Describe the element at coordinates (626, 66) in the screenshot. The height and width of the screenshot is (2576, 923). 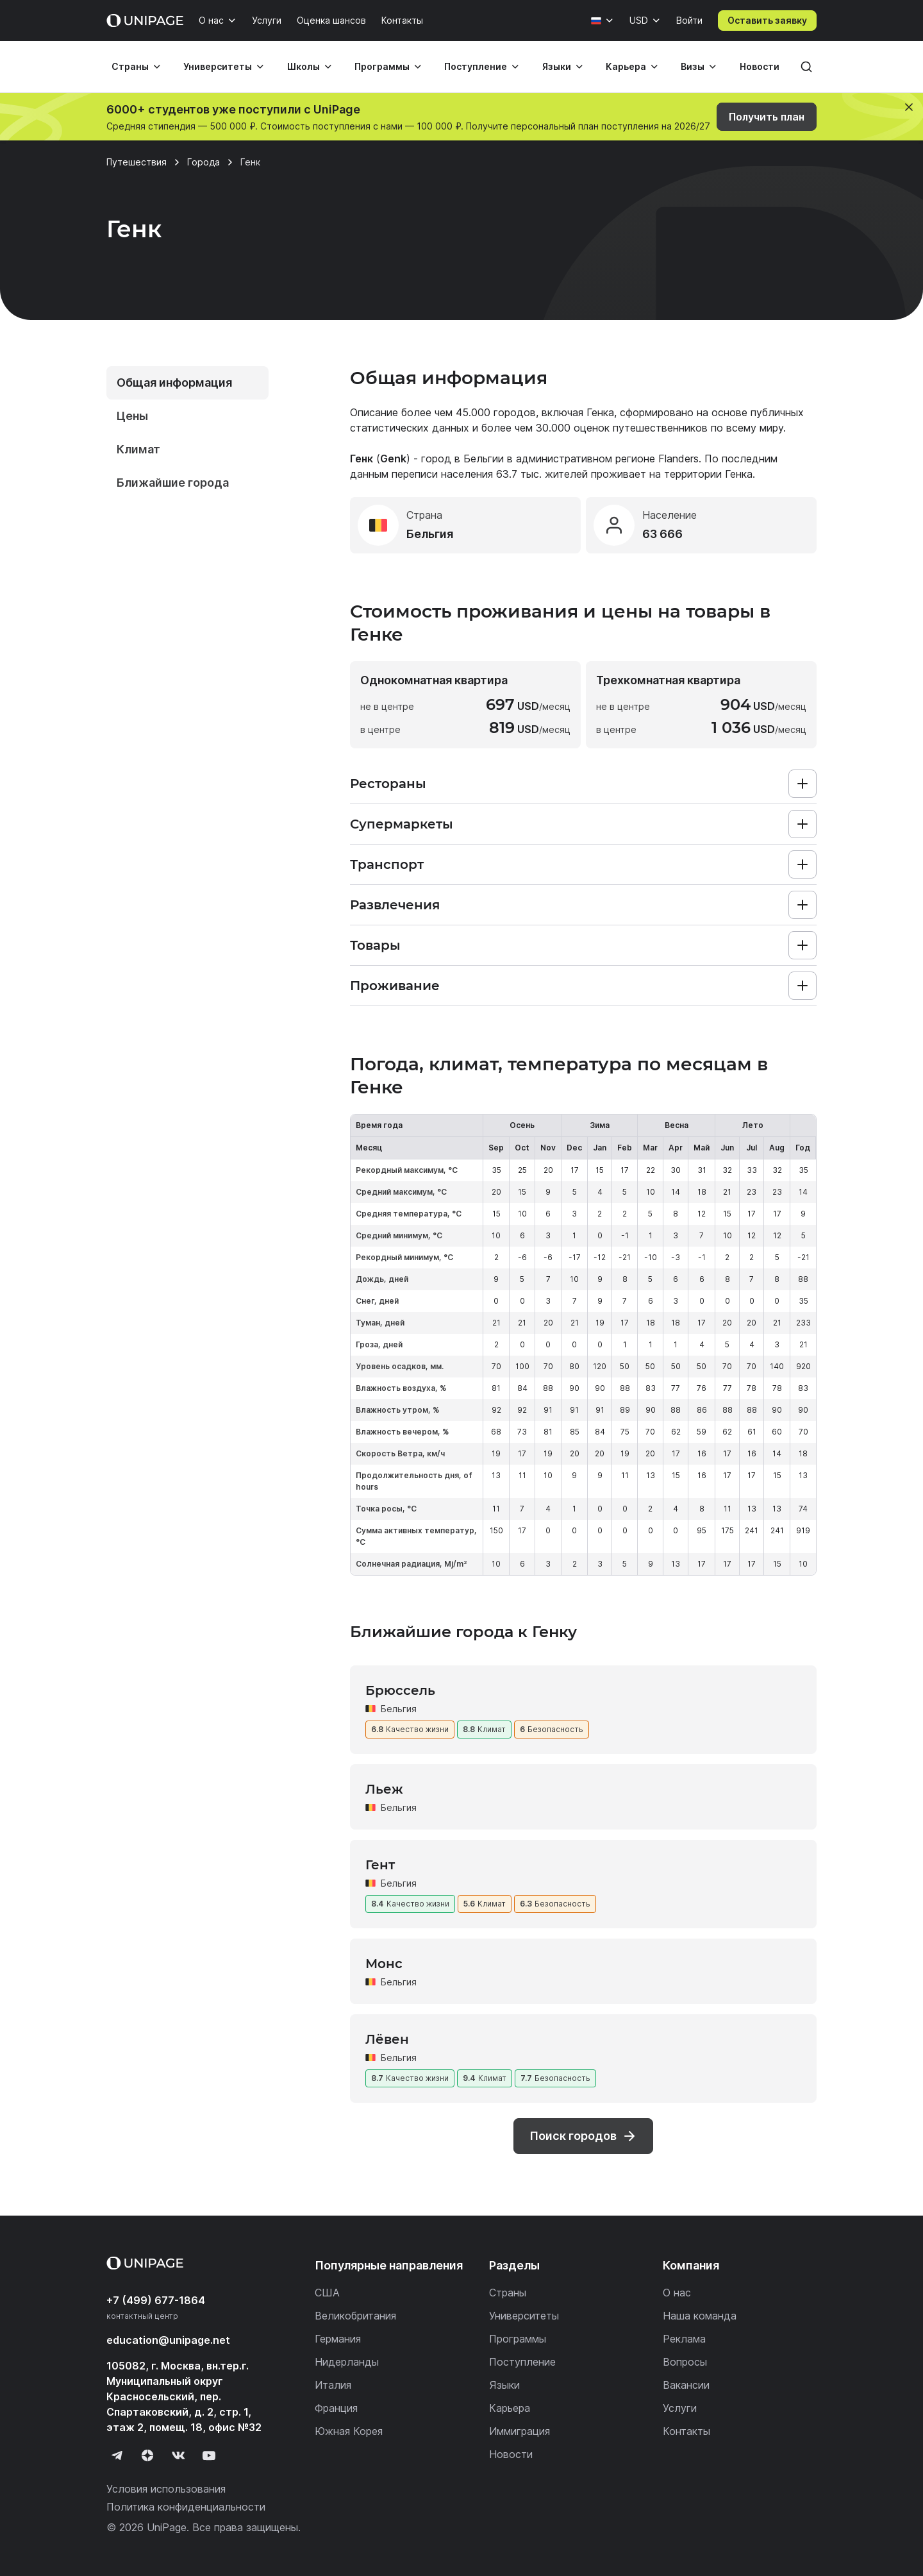
I see `Карьера` at that location.